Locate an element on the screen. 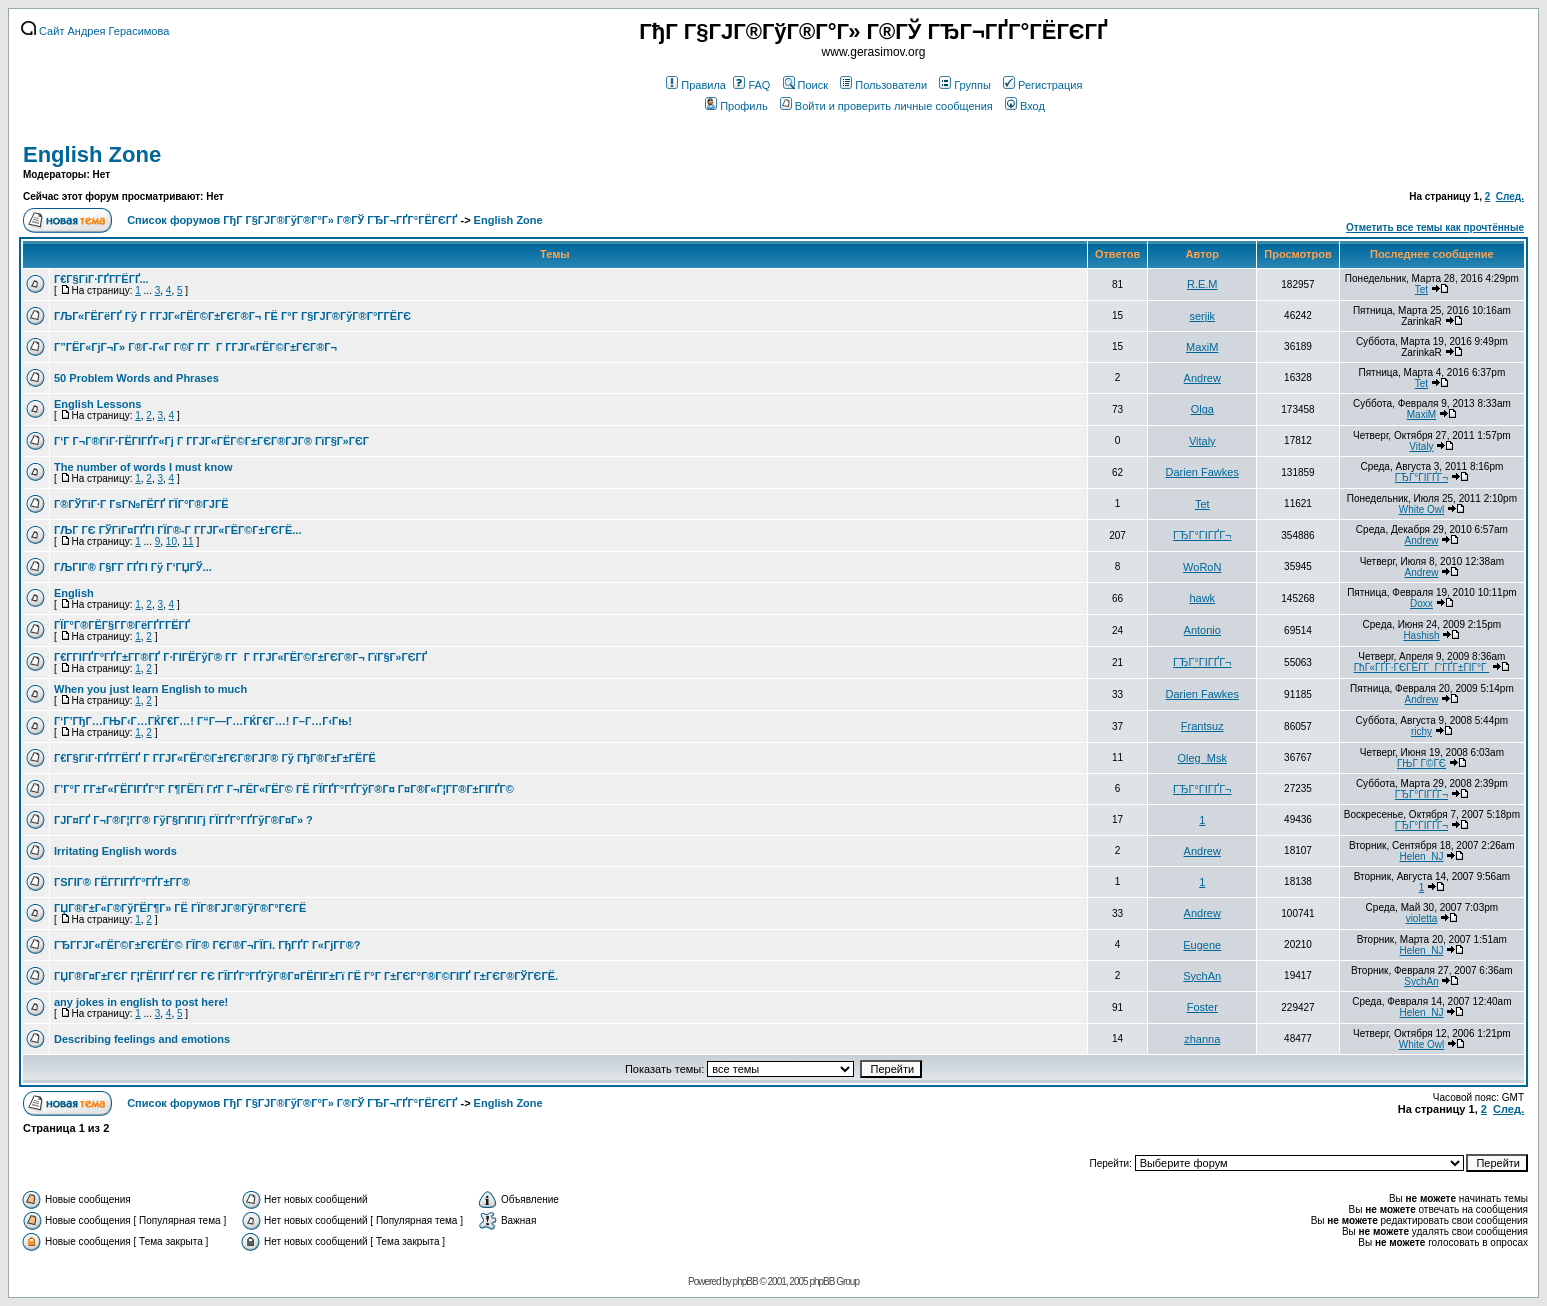 The height and width of the screenshot is (1306, 1547). Г€Г§ГіГ·ГҐГ­ГЁГҐ... is located at coordinates (101, 279).